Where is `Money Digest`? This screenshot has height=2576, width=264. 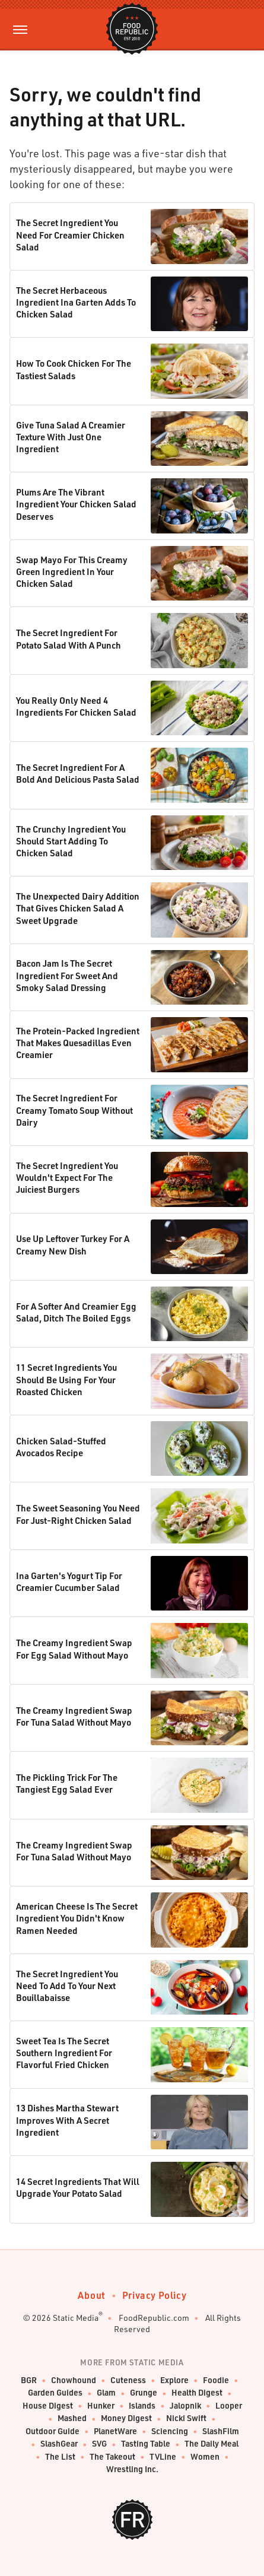 Money Digest is located at coordinates (126, 2418).